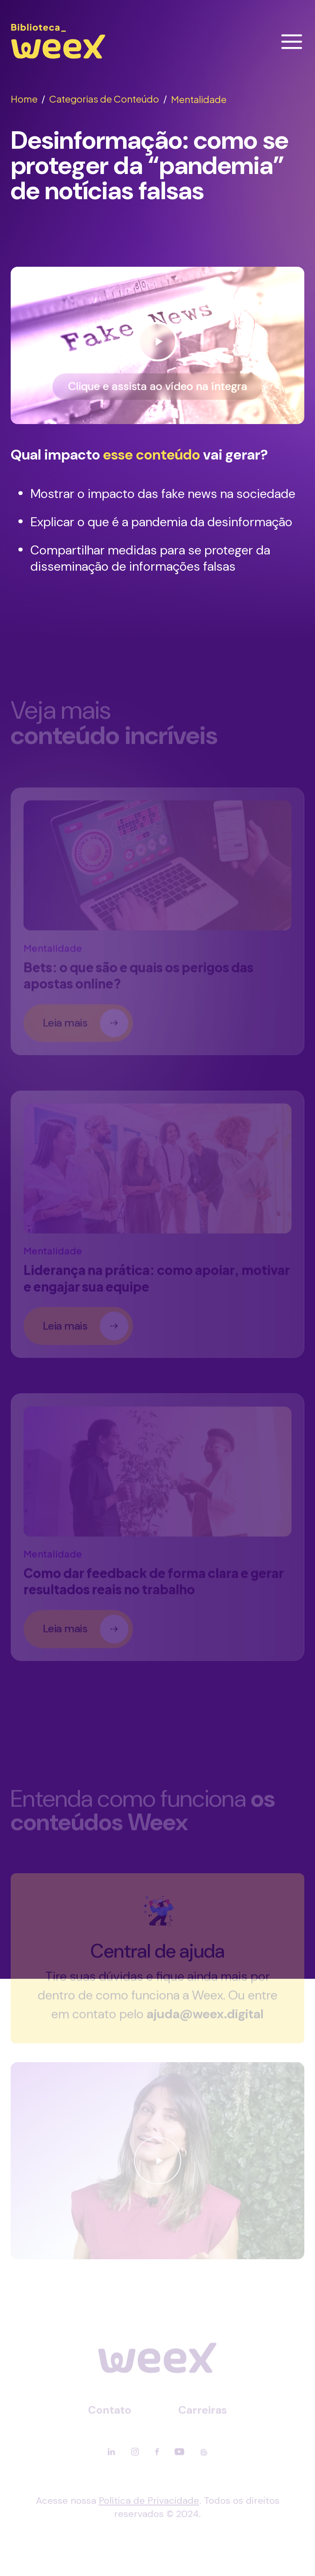 Image resolution: width=315 pixels, height=2576 pixels. What do you see at coordinates (28, 99) in the screenshot?
I see `Home` at bounding box center [28, 99].